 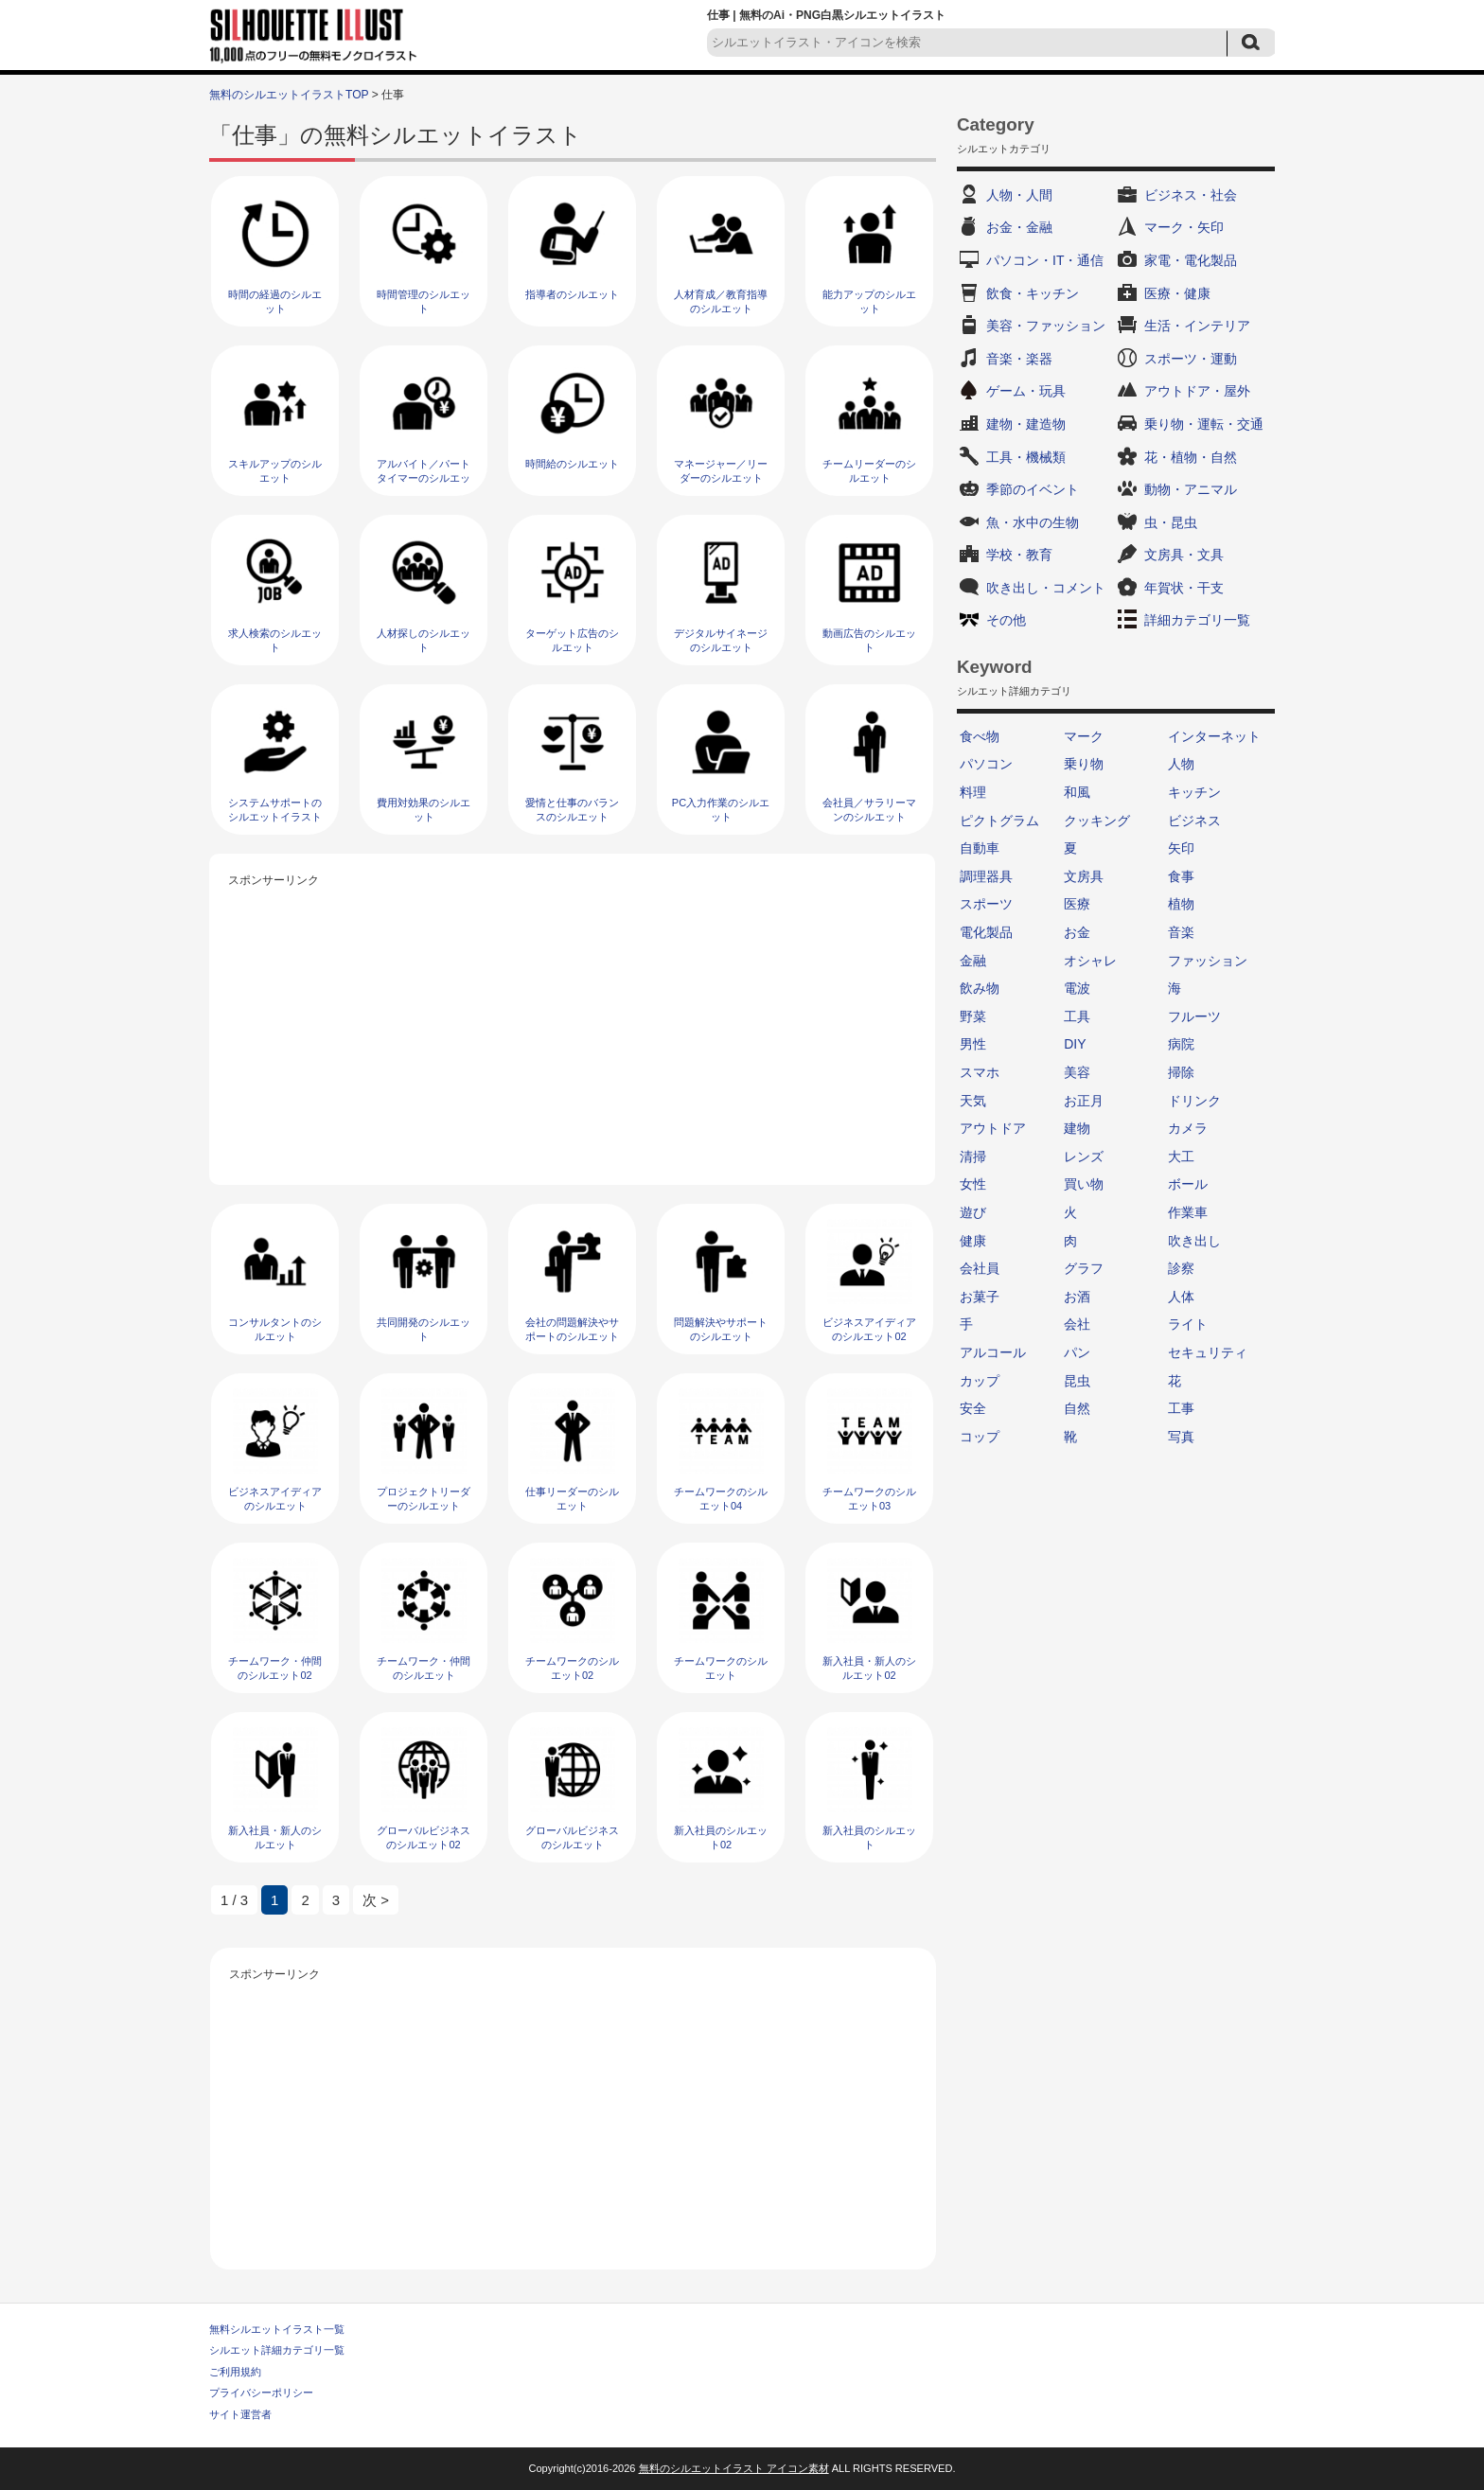 I want to click on 植物, so click(x=1181, y=903).